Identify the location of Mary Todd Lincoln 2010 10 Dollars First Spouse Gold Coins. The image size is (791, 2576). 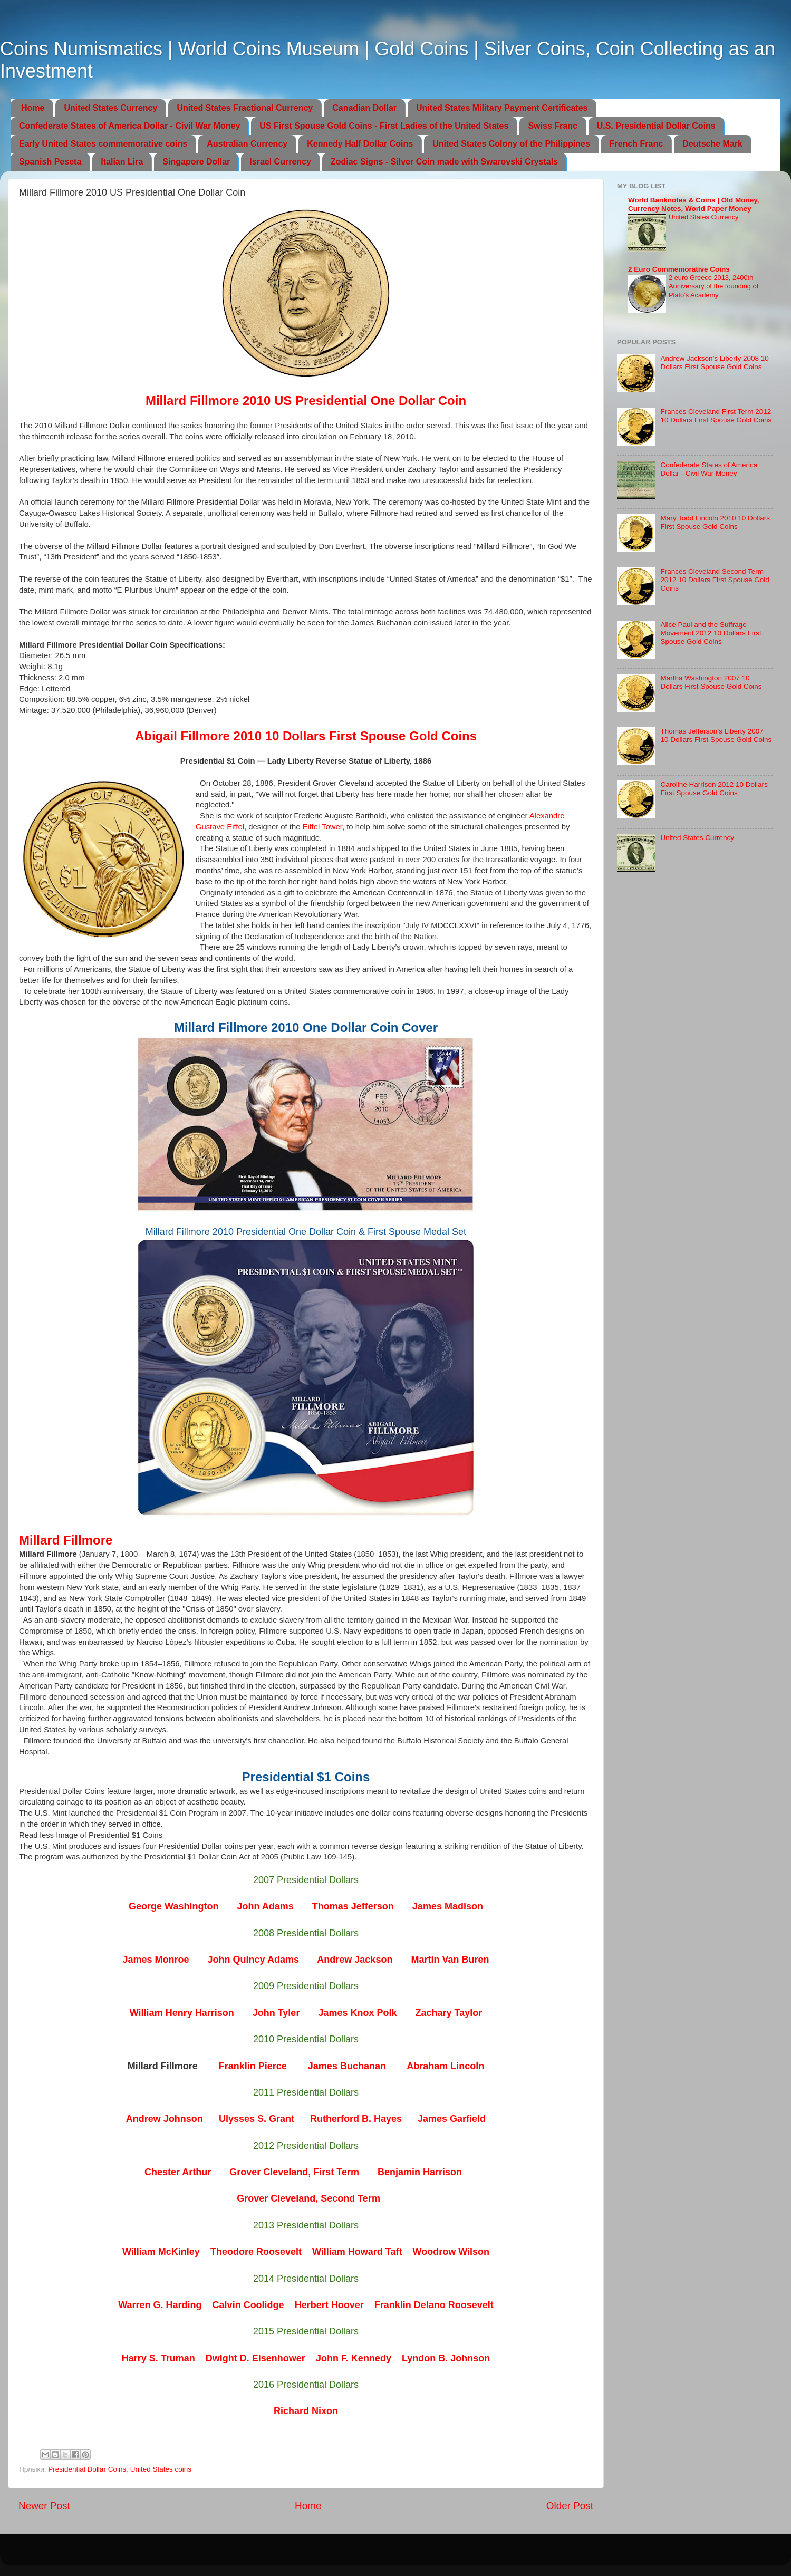
(715, 522).